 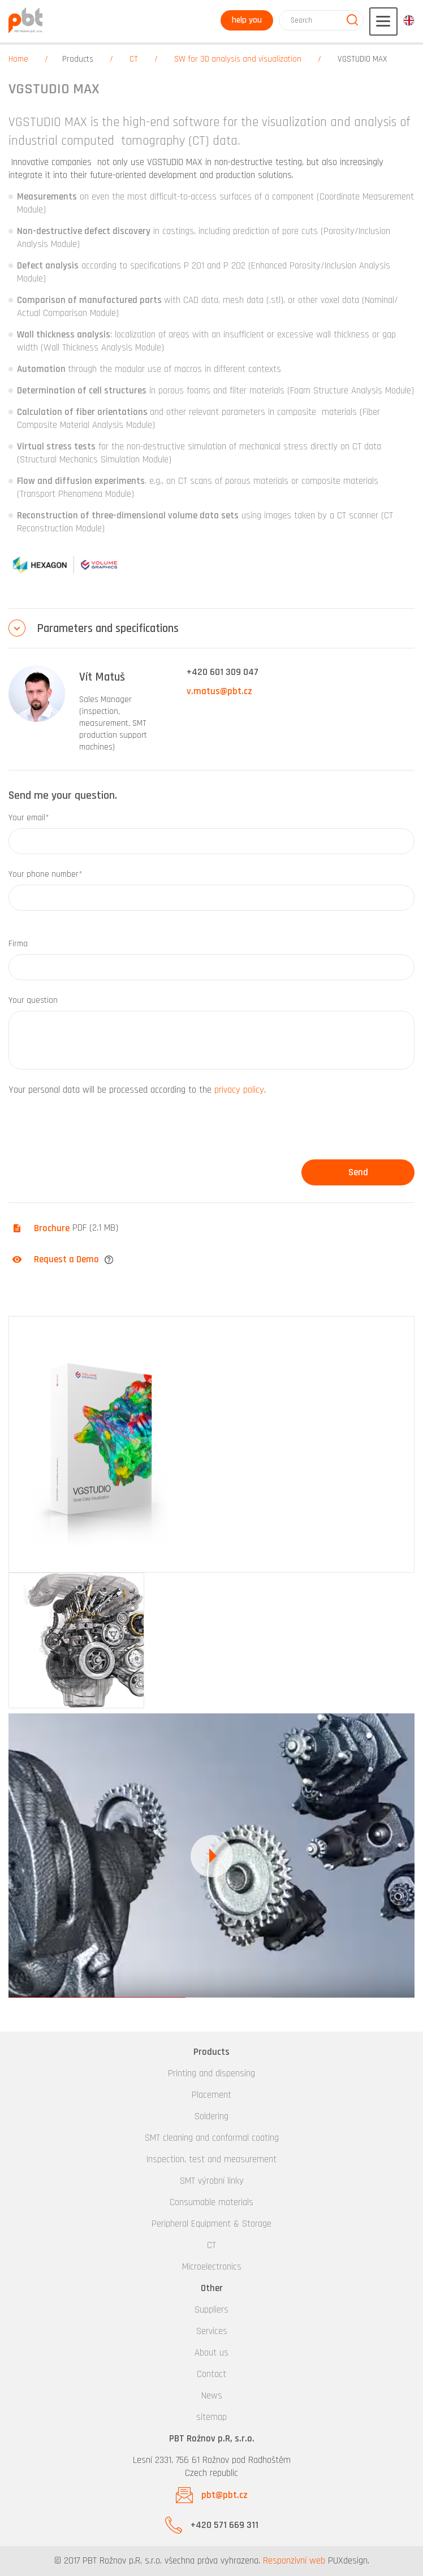 I want to click on Printing and dispensing, so click(x=211, y=2073).